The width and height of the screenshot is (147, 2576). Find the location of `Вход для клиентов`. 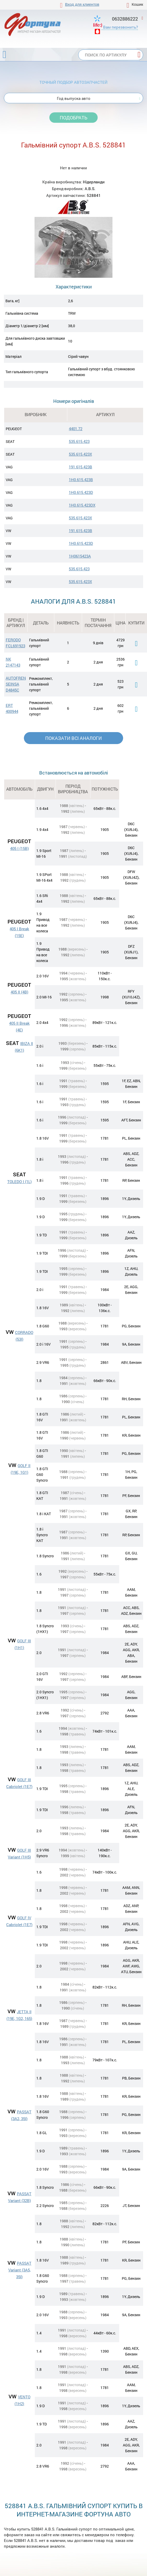

Вход для клиентов is located at coordinates (82, 4).